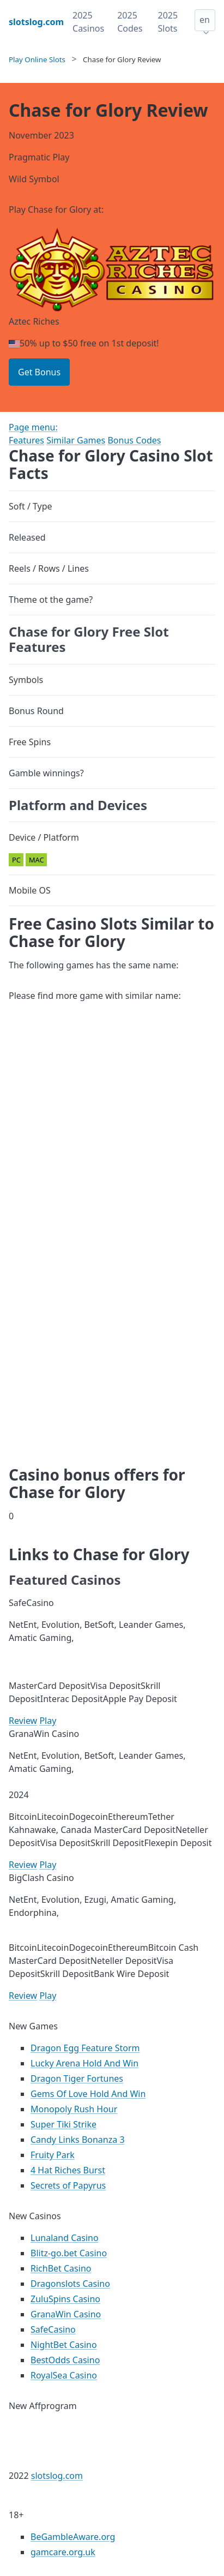 Image resolution: width=224 pixels, height=2576 pixels. What do you see at coordinates (23, 1721) in the screenshot?
I see `Review` at bounding box center [23, 1721].